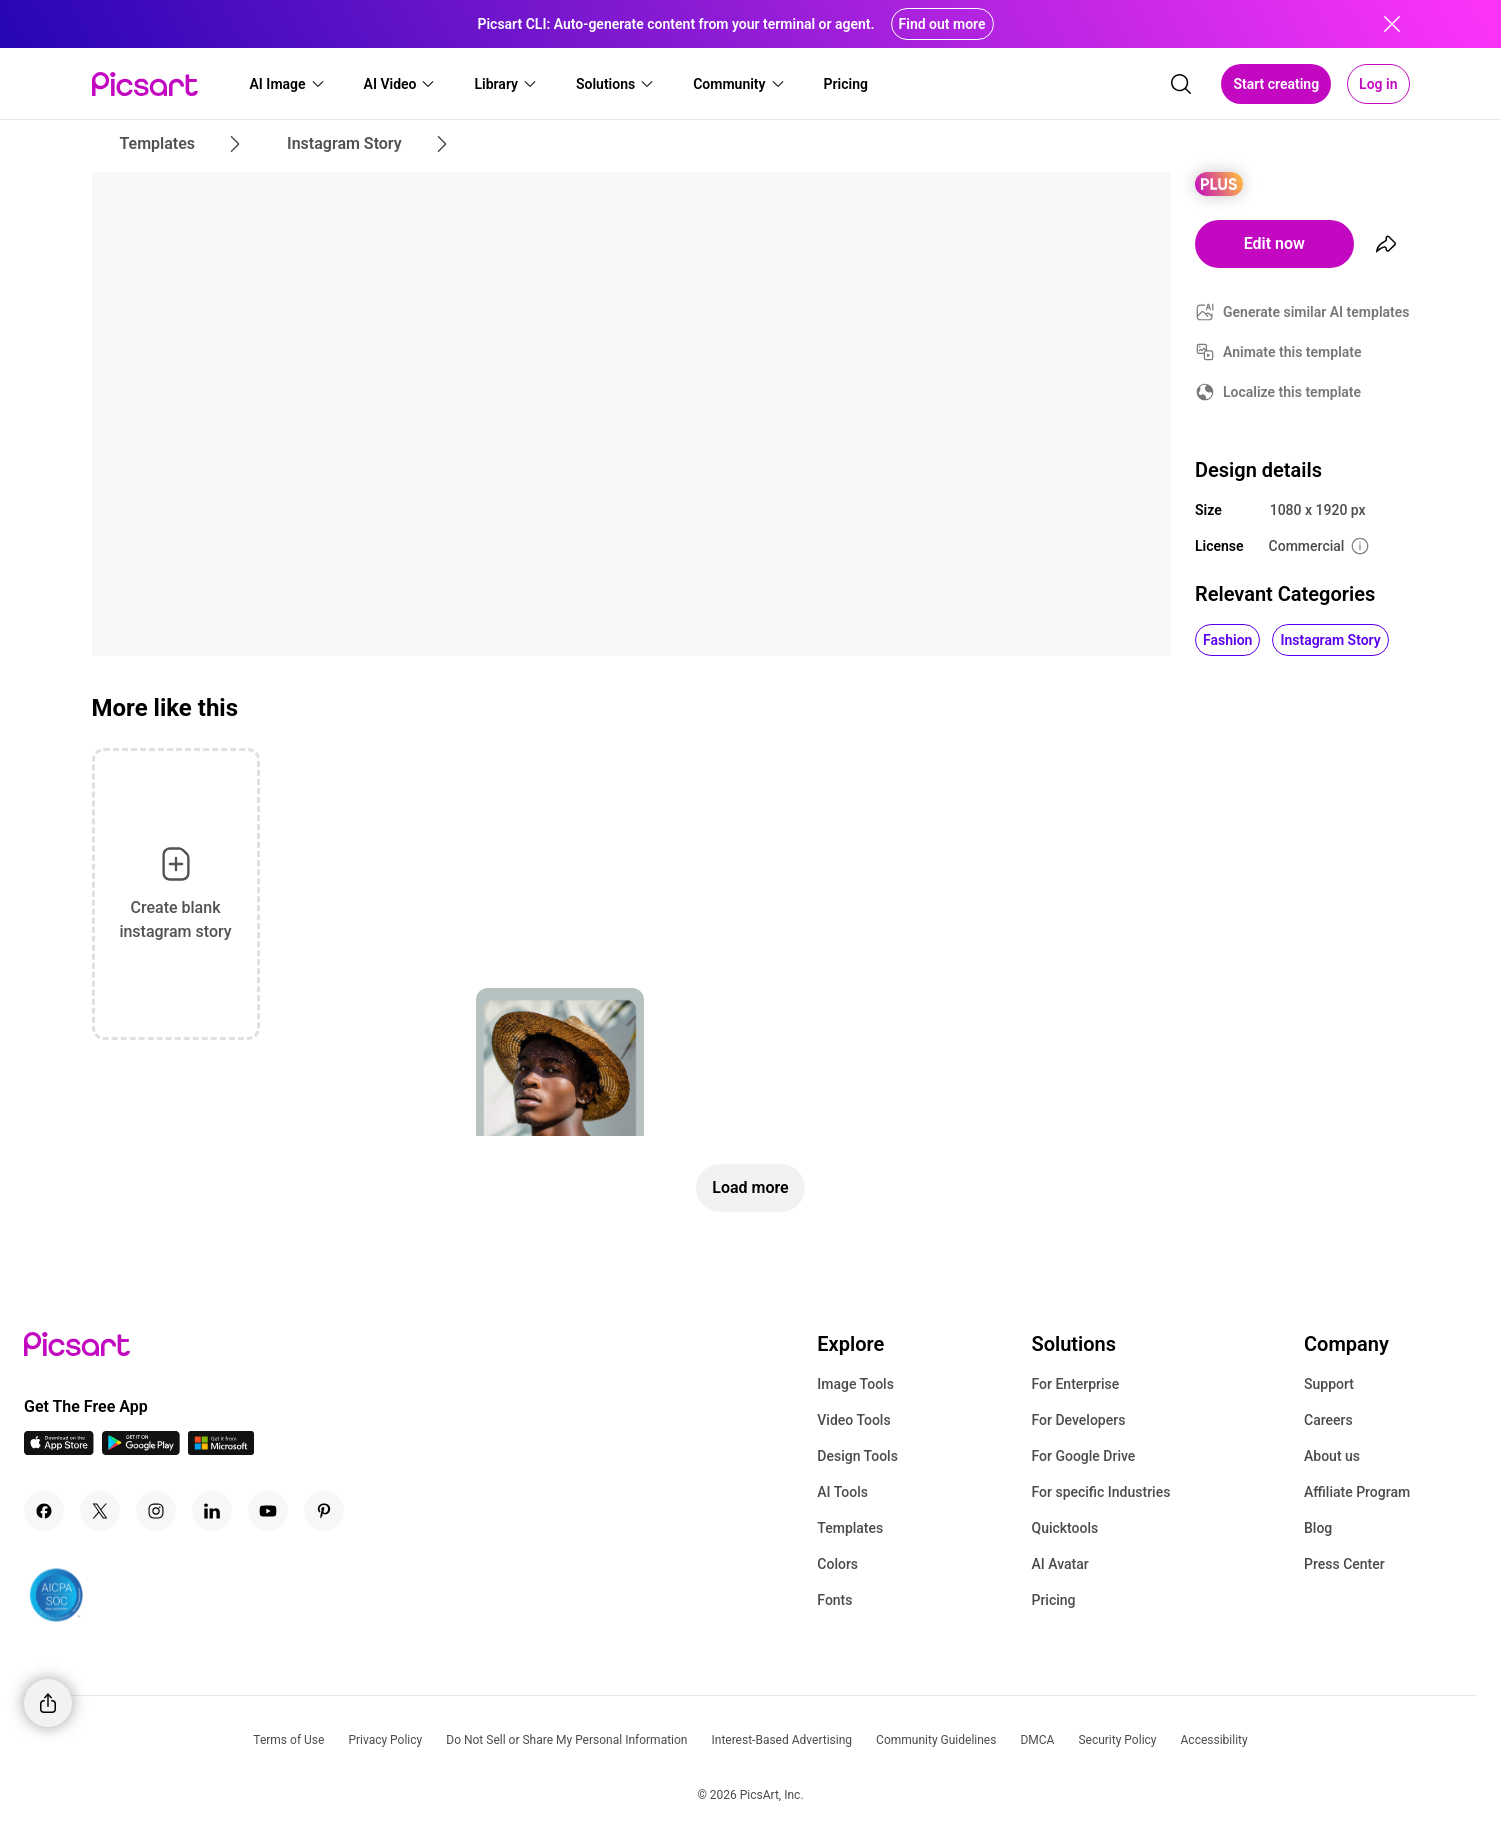  What do you see at coordinates (855, 1384) in the screenshot?
I see `Image Tools` at bounding box center [855, 1384].